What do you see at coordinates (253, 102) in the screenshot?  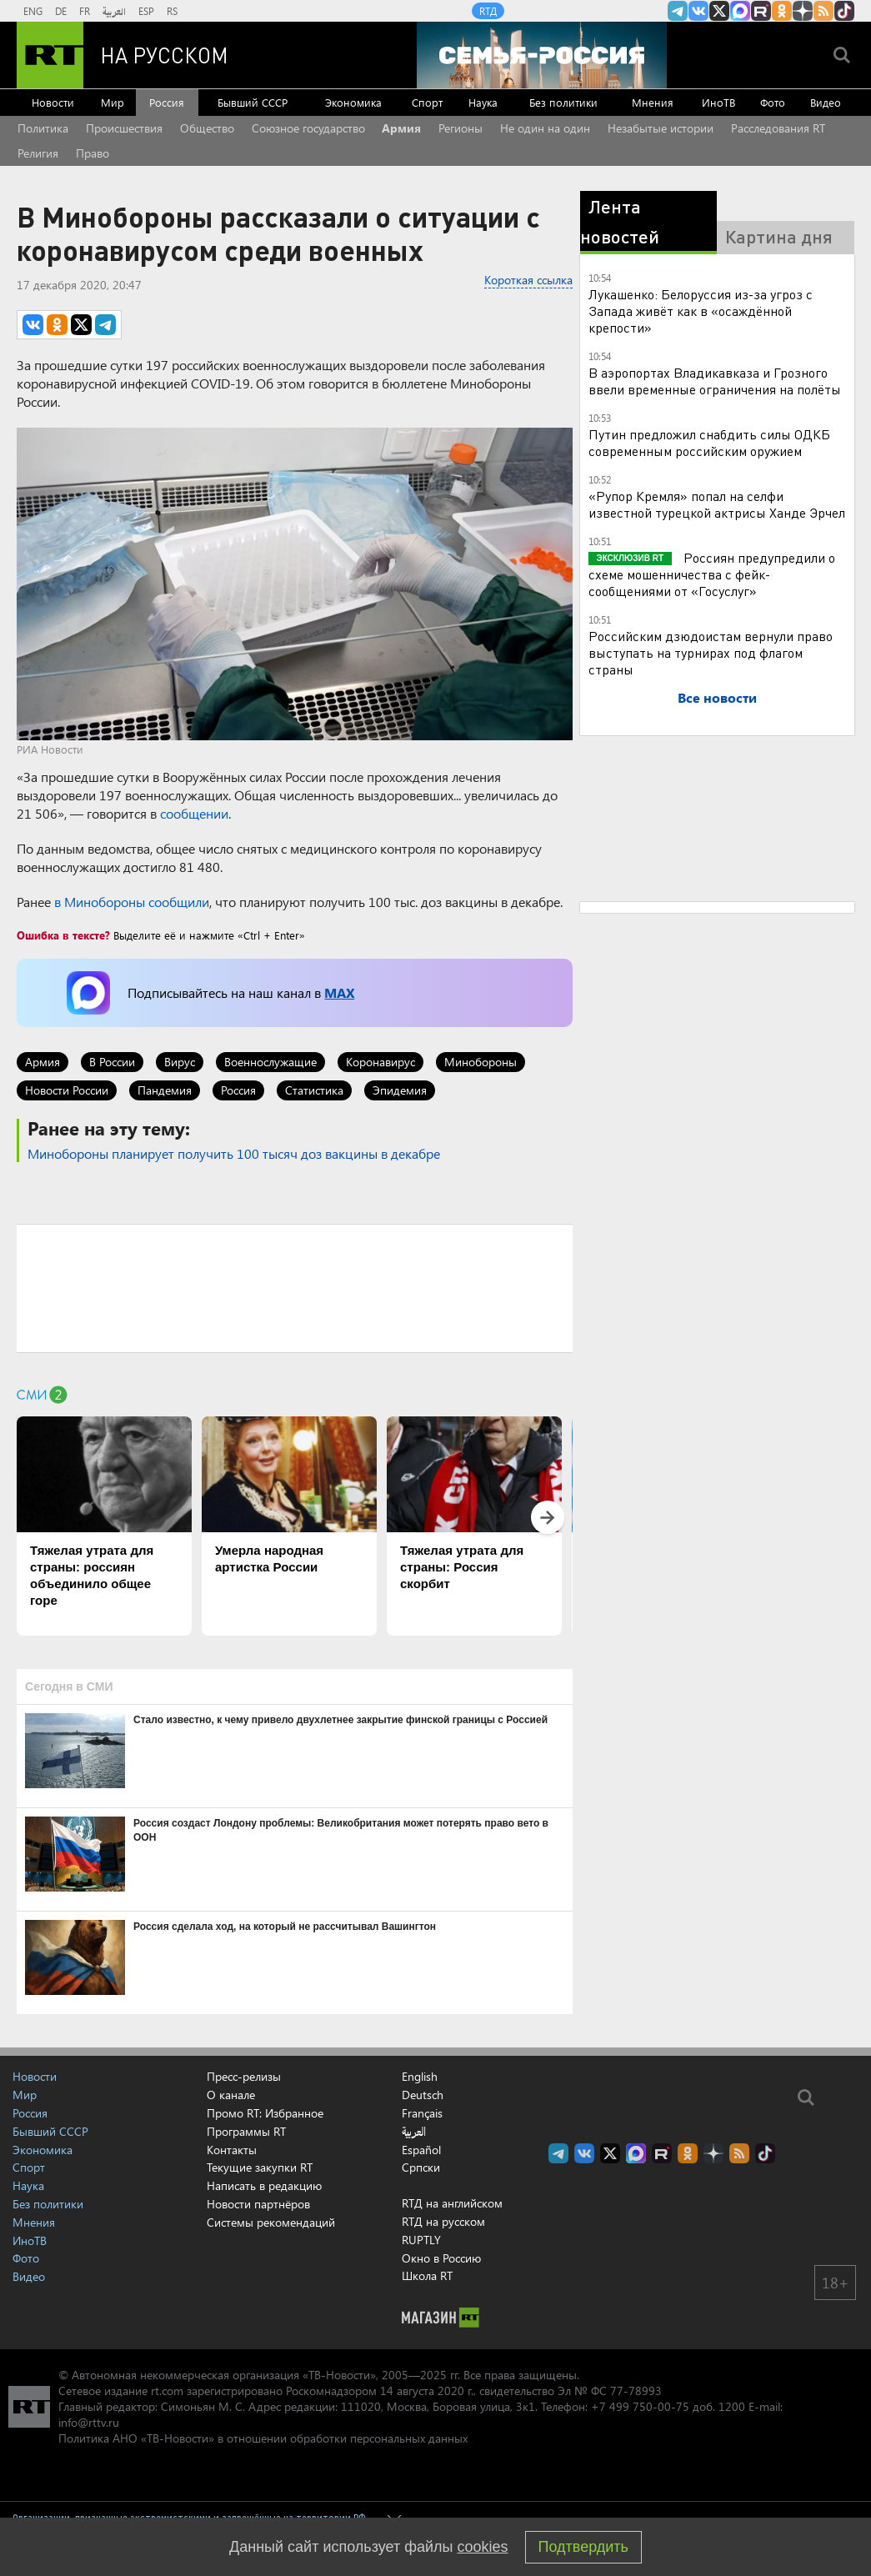 I see `Бывший СССР` at bounding box center [253, 102].